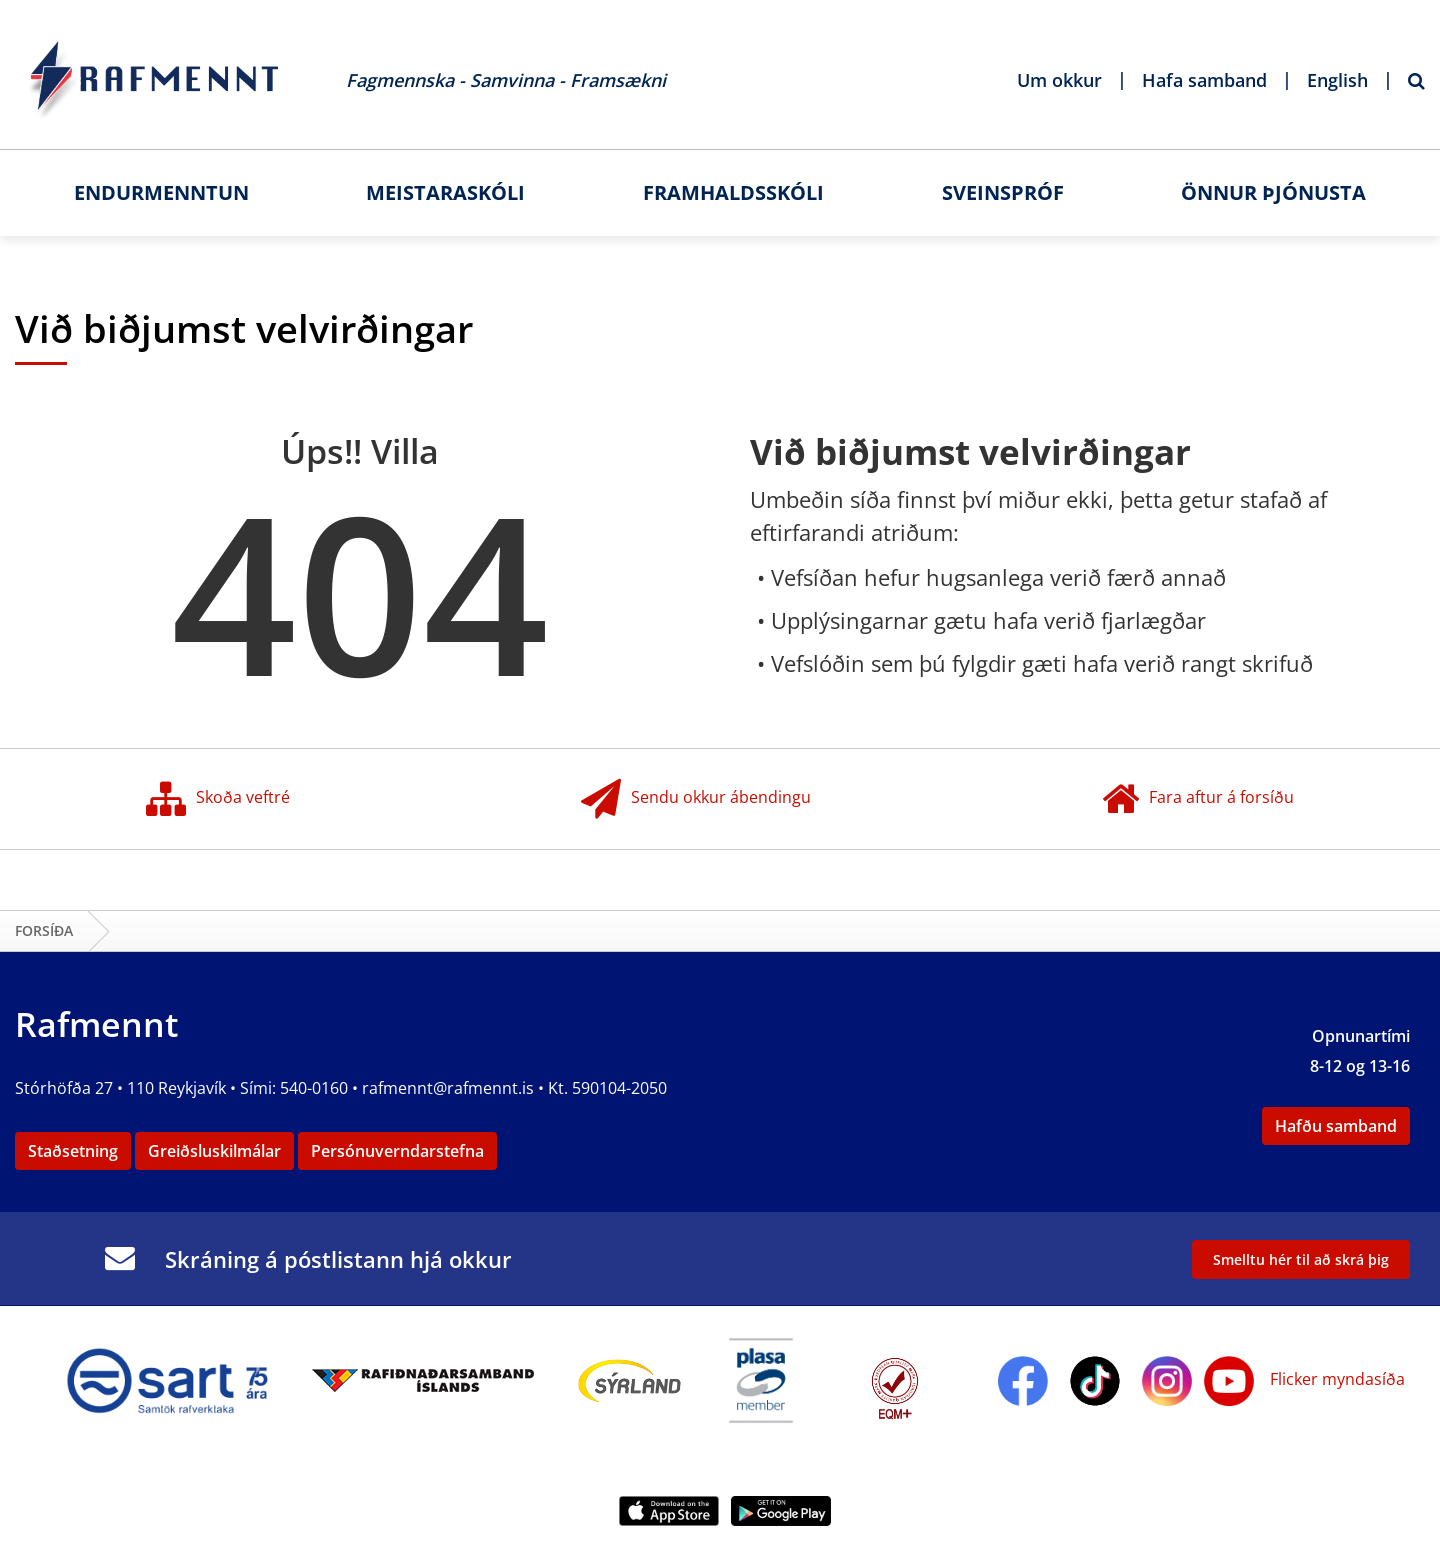  I want to click on Forsíða, so click(44, 930).